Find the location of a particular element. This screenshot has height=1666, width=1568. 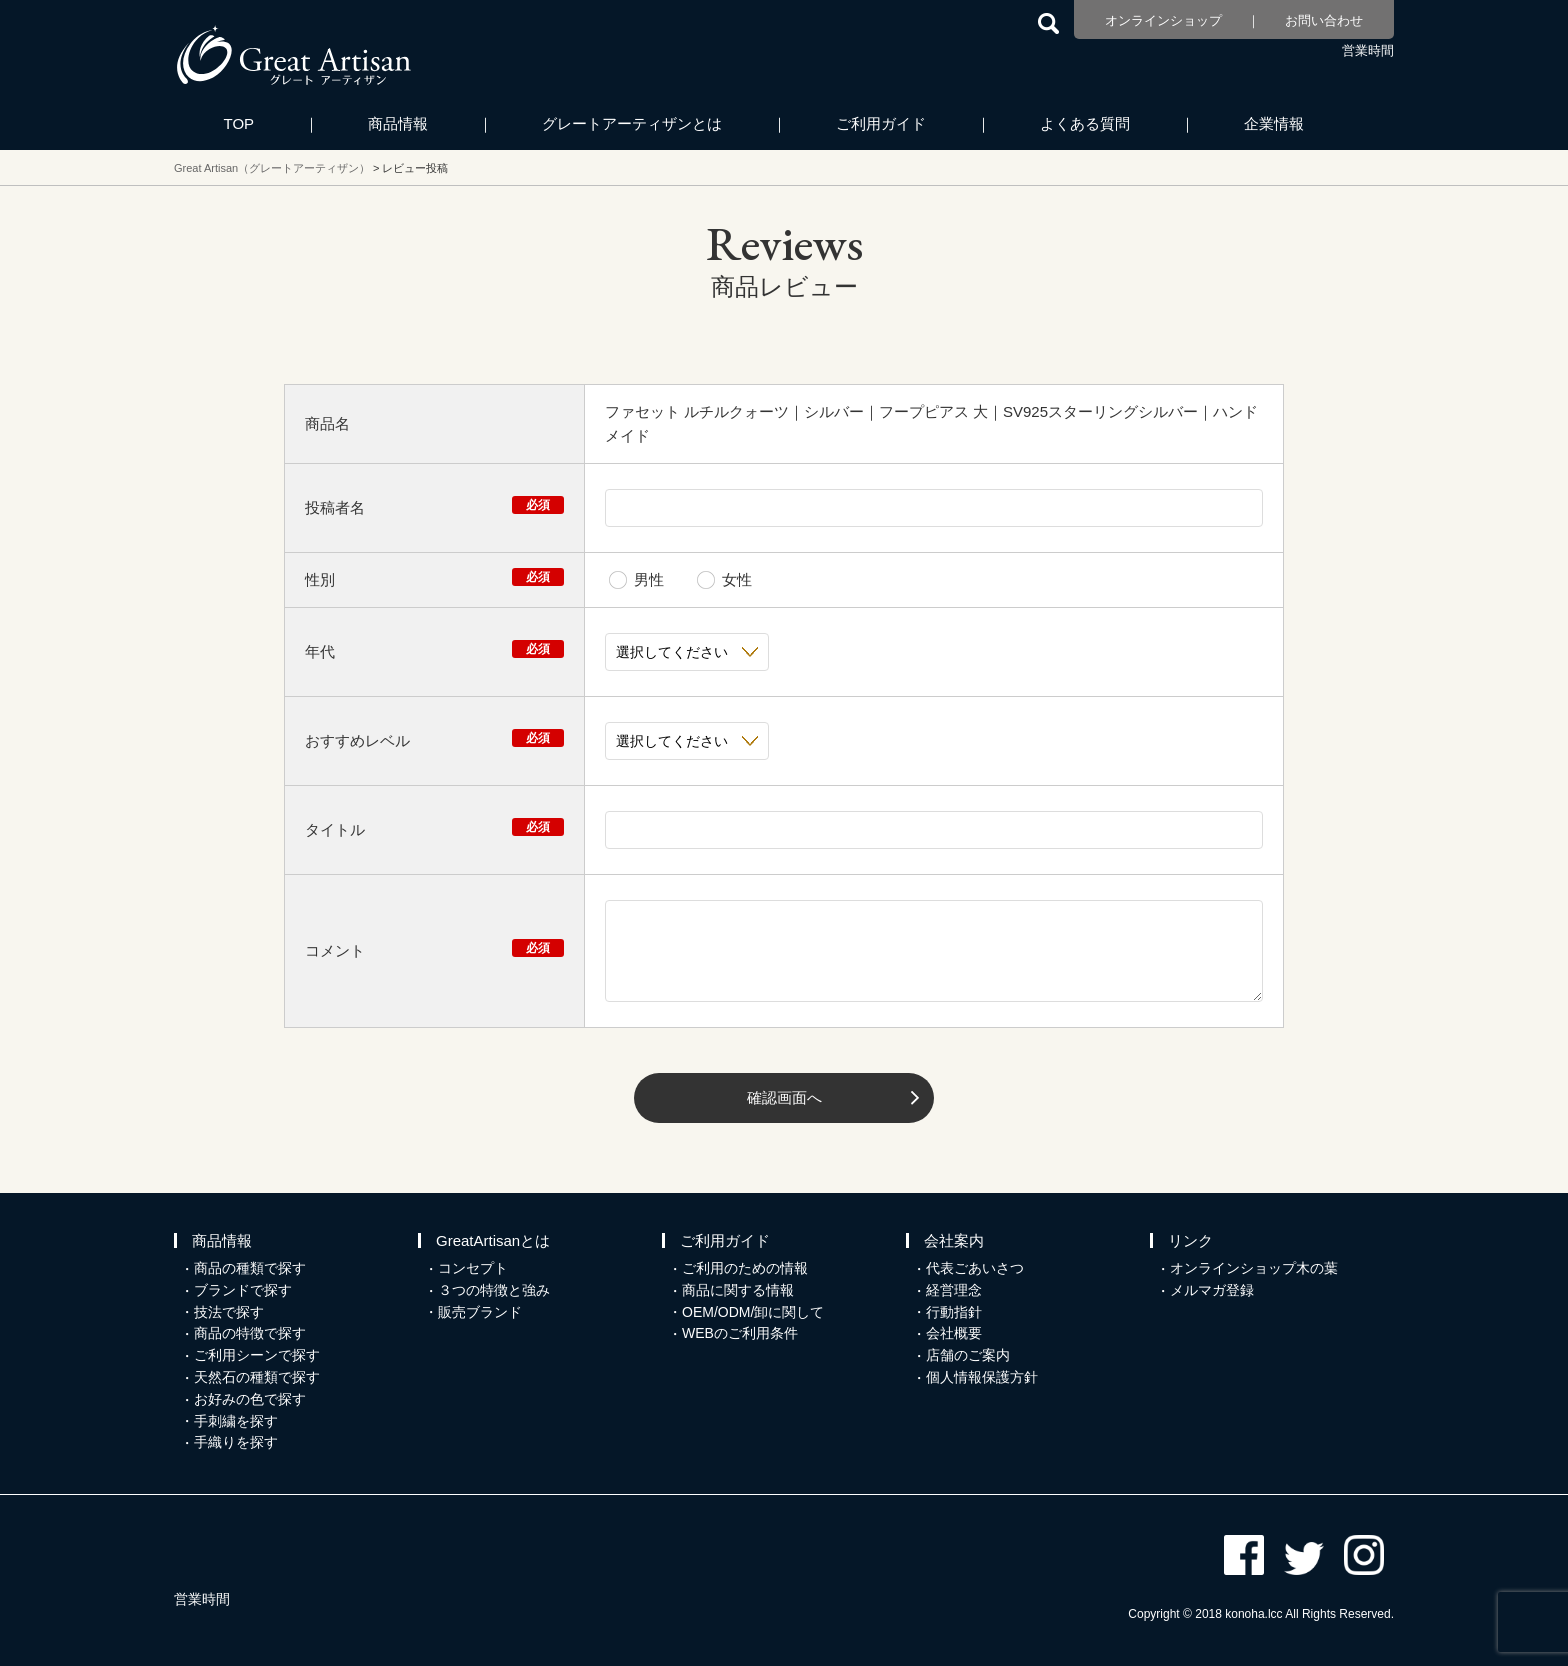

商品情報 is located at coordinates (398, 123).